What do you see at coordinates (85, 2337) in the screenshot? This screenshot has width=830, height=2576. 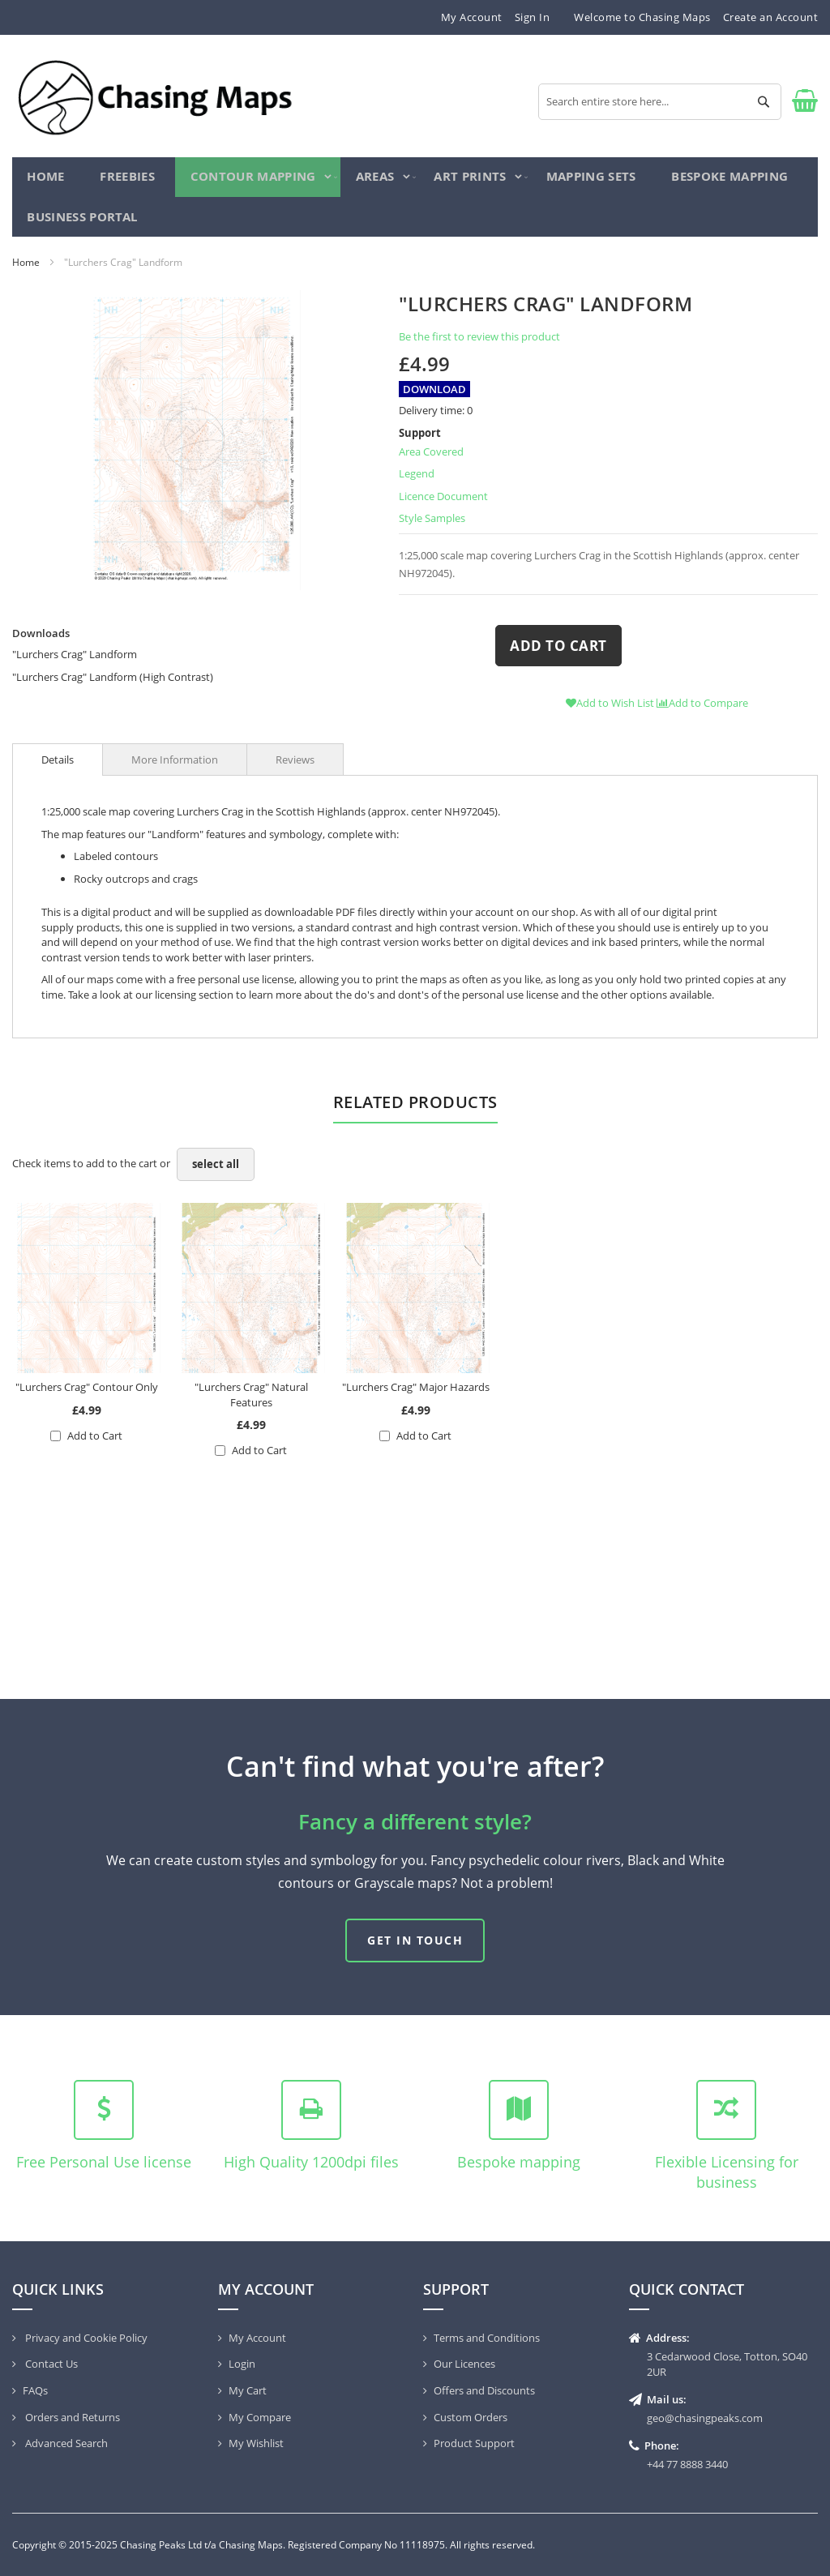 I see `Privacy and Cookie Policy` at bounding box center [85, 2337].